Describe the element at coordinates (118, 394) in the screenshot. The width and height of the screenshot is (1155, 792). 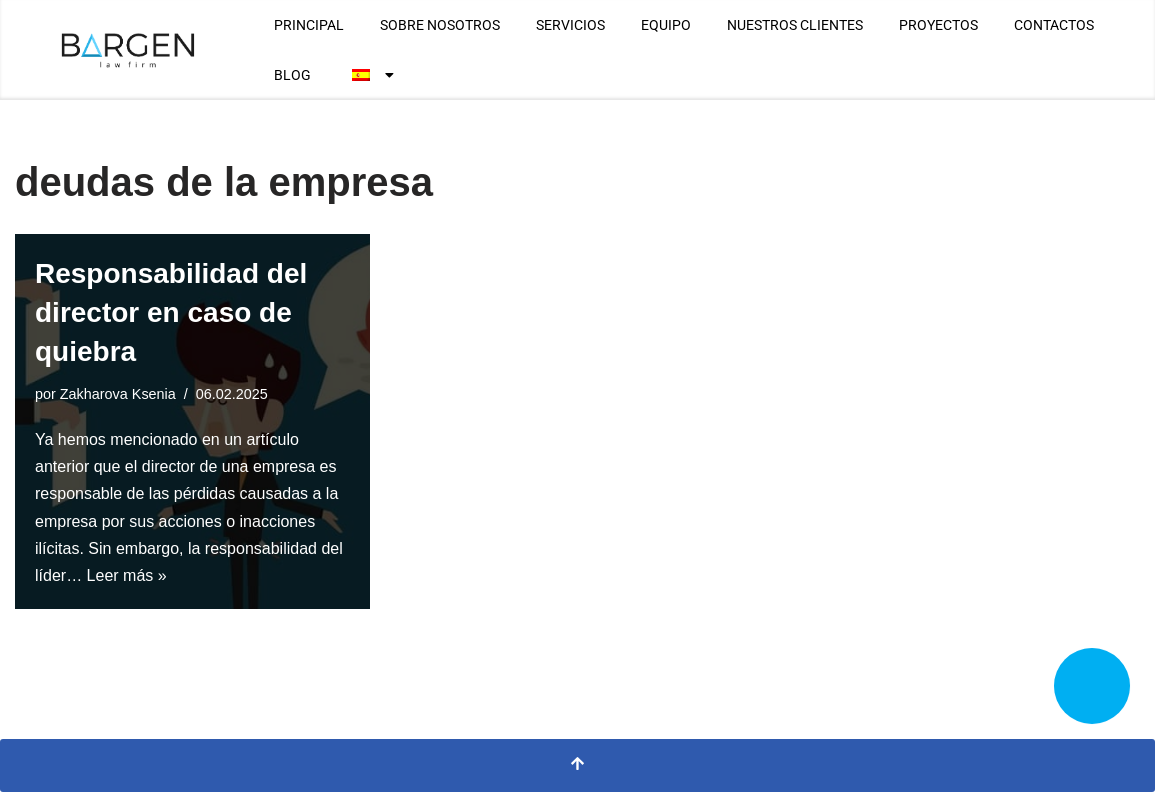
I see `Zakharova Ksenia` at that location.